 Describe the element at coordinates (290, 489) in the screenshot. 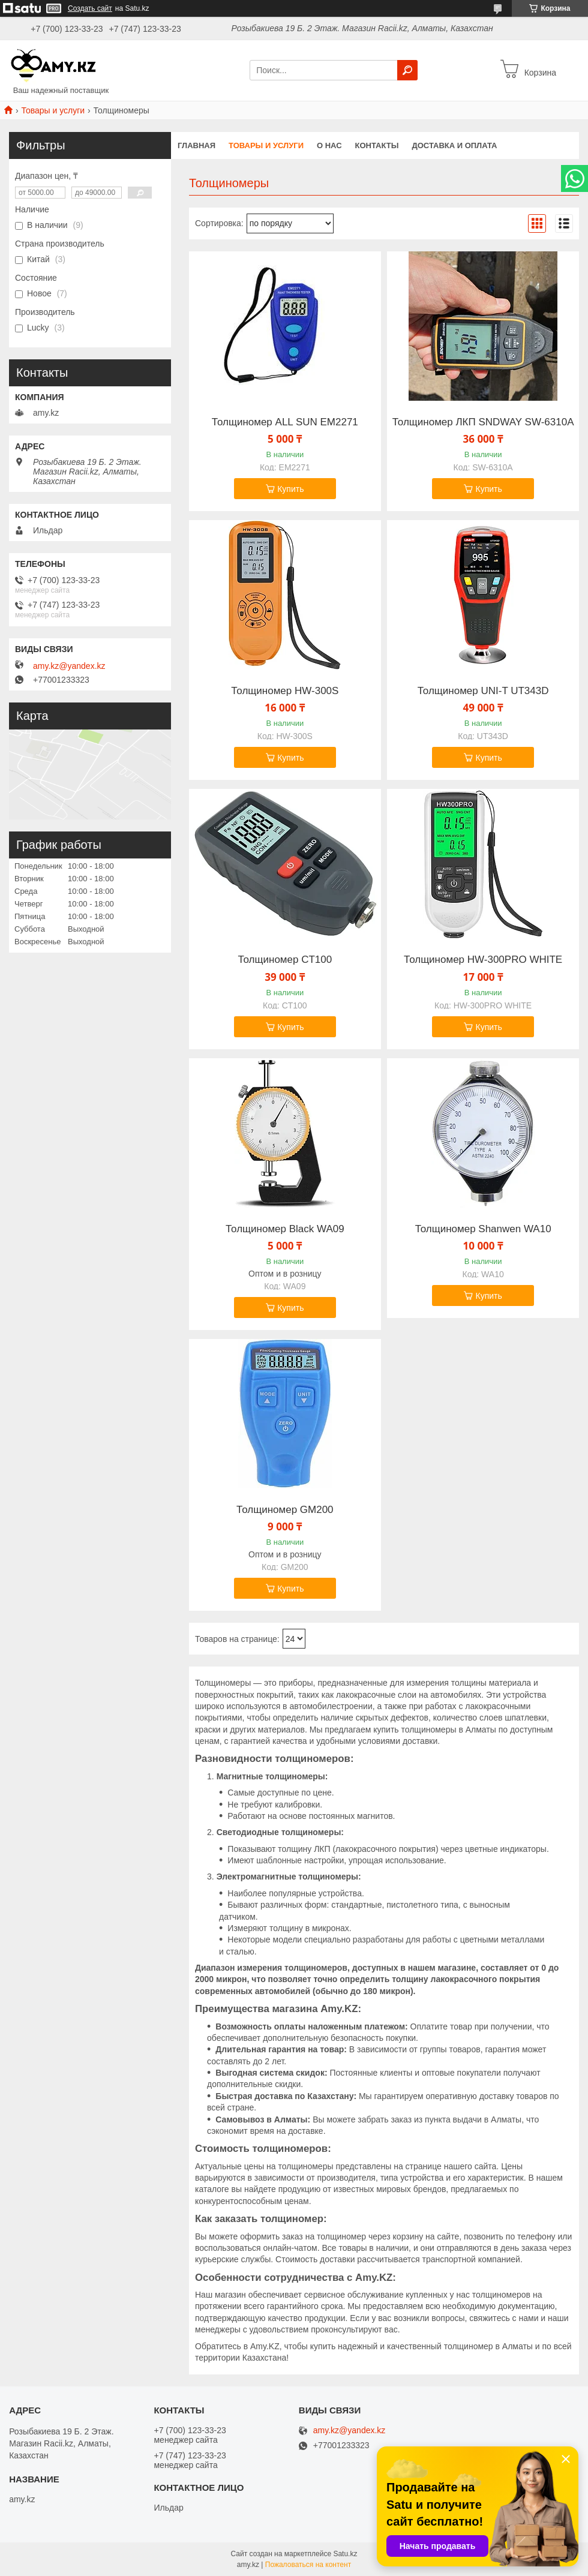

I see `Купить` at that location.